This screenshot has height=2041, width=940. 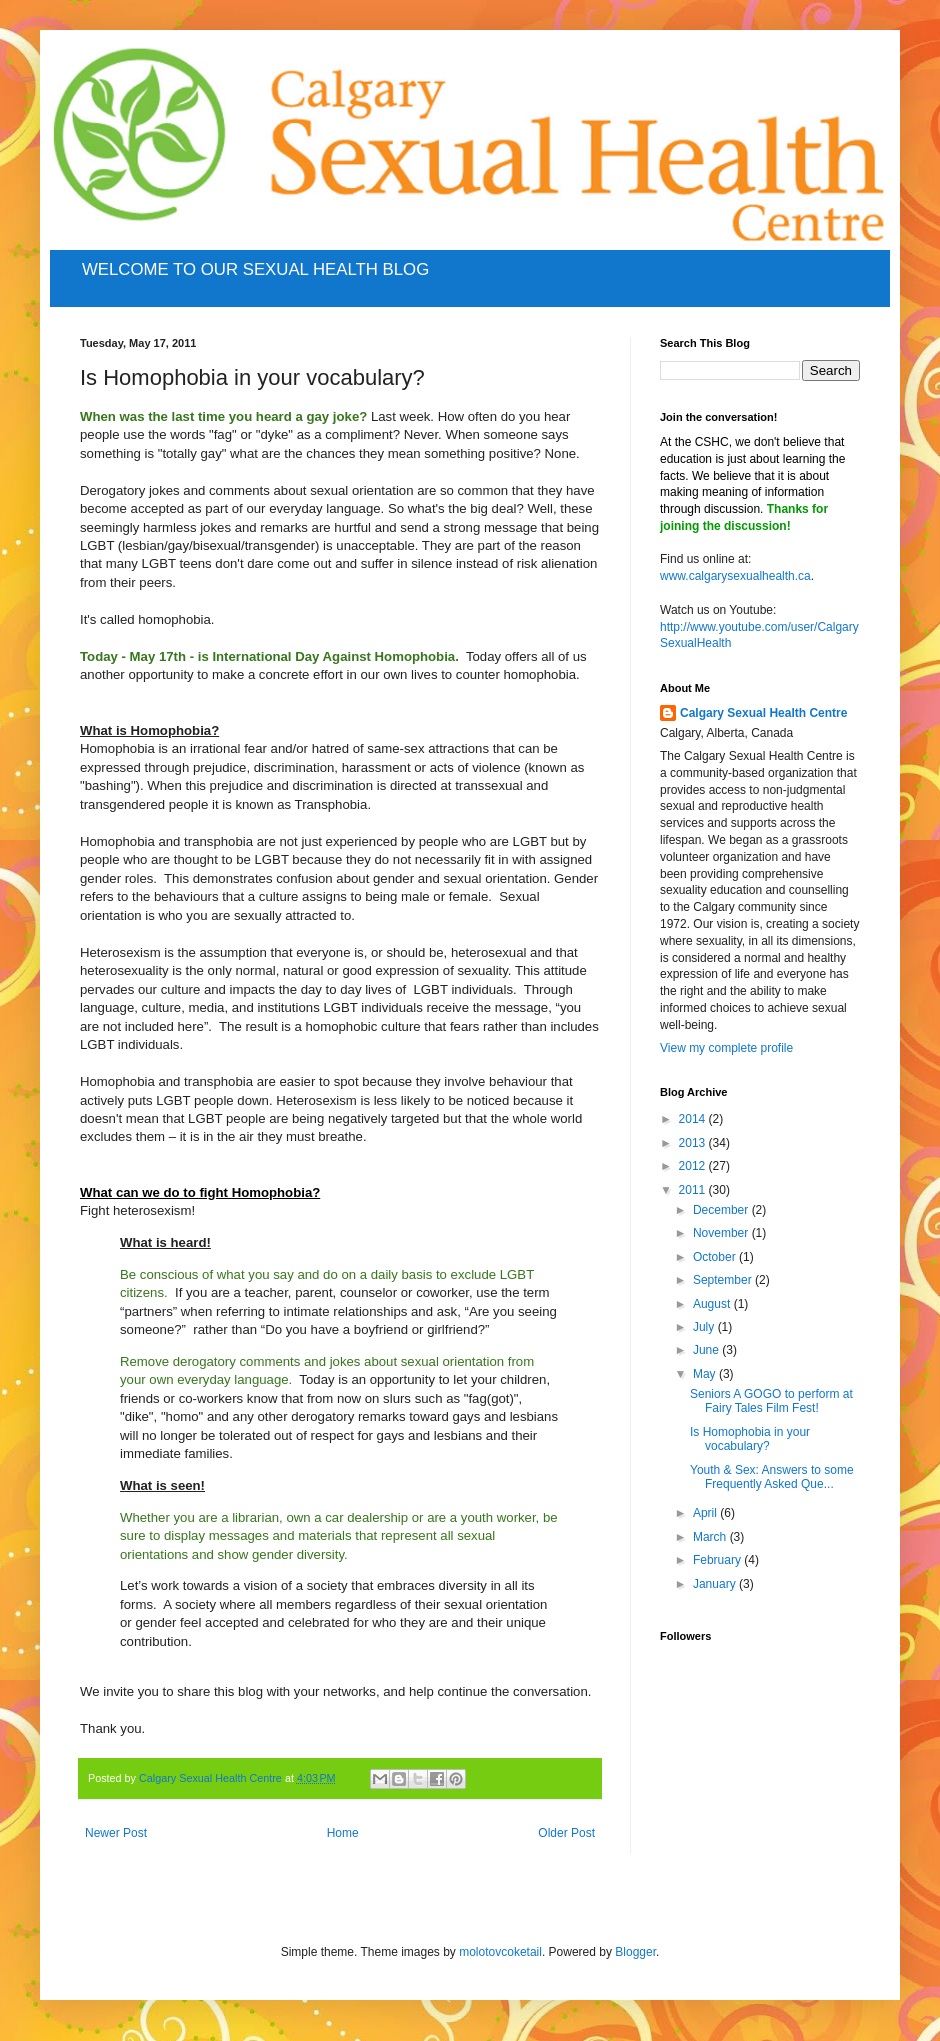 I want to click on May, so click(x=706, y=1374).